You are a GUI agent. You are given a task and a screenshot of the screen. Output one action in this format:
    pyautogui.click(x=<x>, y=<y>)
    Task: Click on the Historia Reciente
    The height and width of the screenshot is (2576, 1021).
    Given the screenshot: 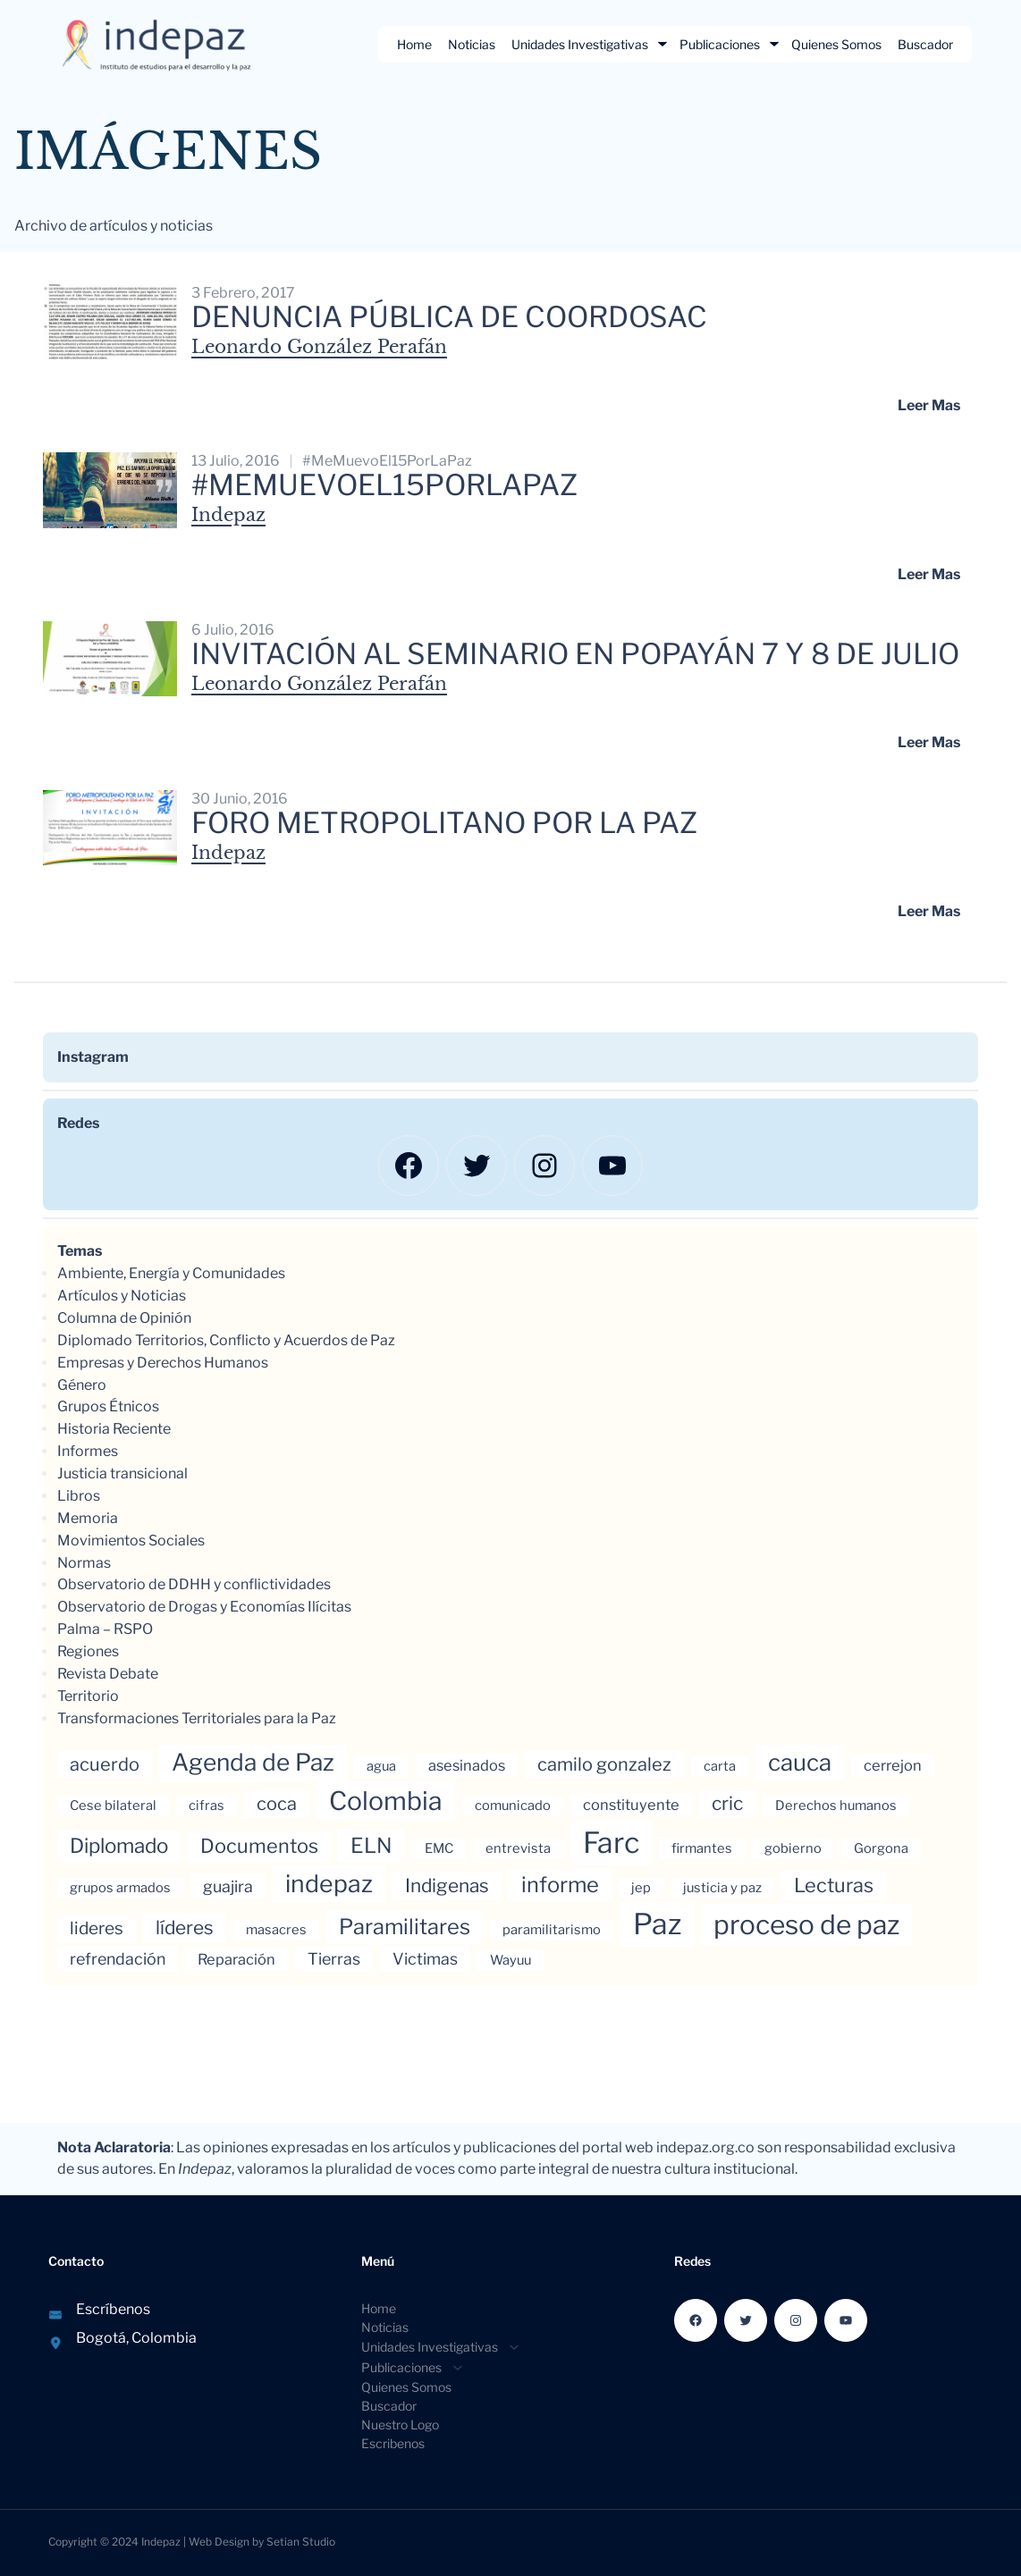 What is the action you would take?
    pyautogui.click(x=114, y=1428)
    